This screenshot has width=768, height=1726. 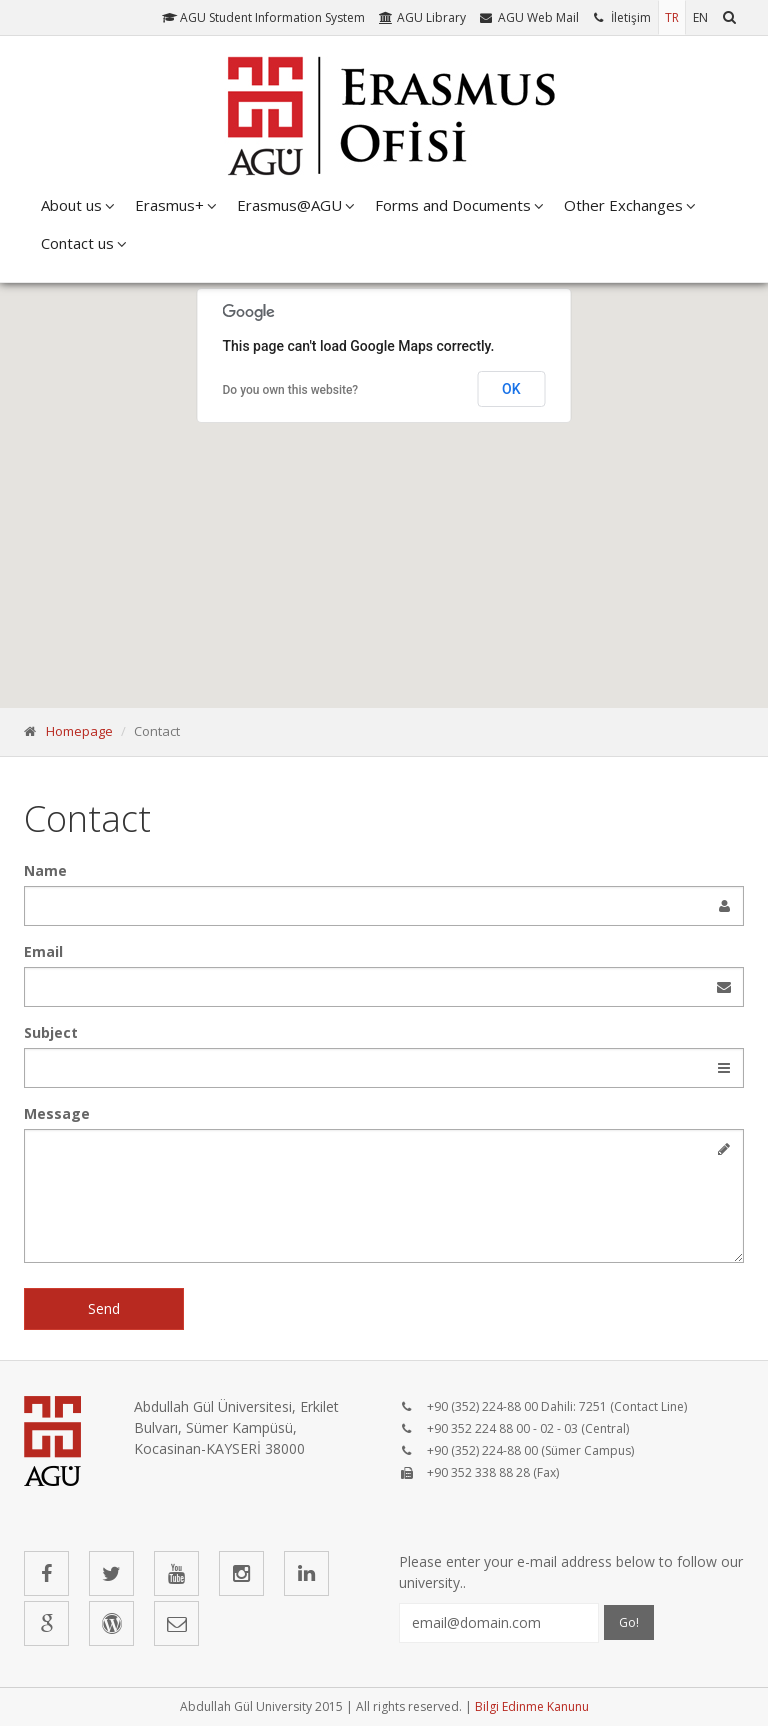 I want to click on Erasmus@AGU, so click(x=289, y=205).